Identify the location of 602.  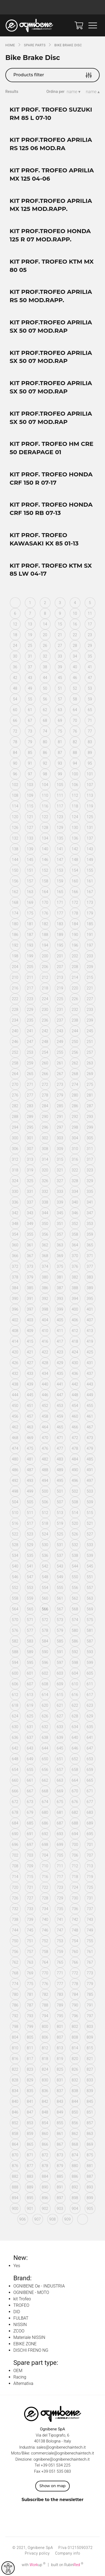
(45, 1673).